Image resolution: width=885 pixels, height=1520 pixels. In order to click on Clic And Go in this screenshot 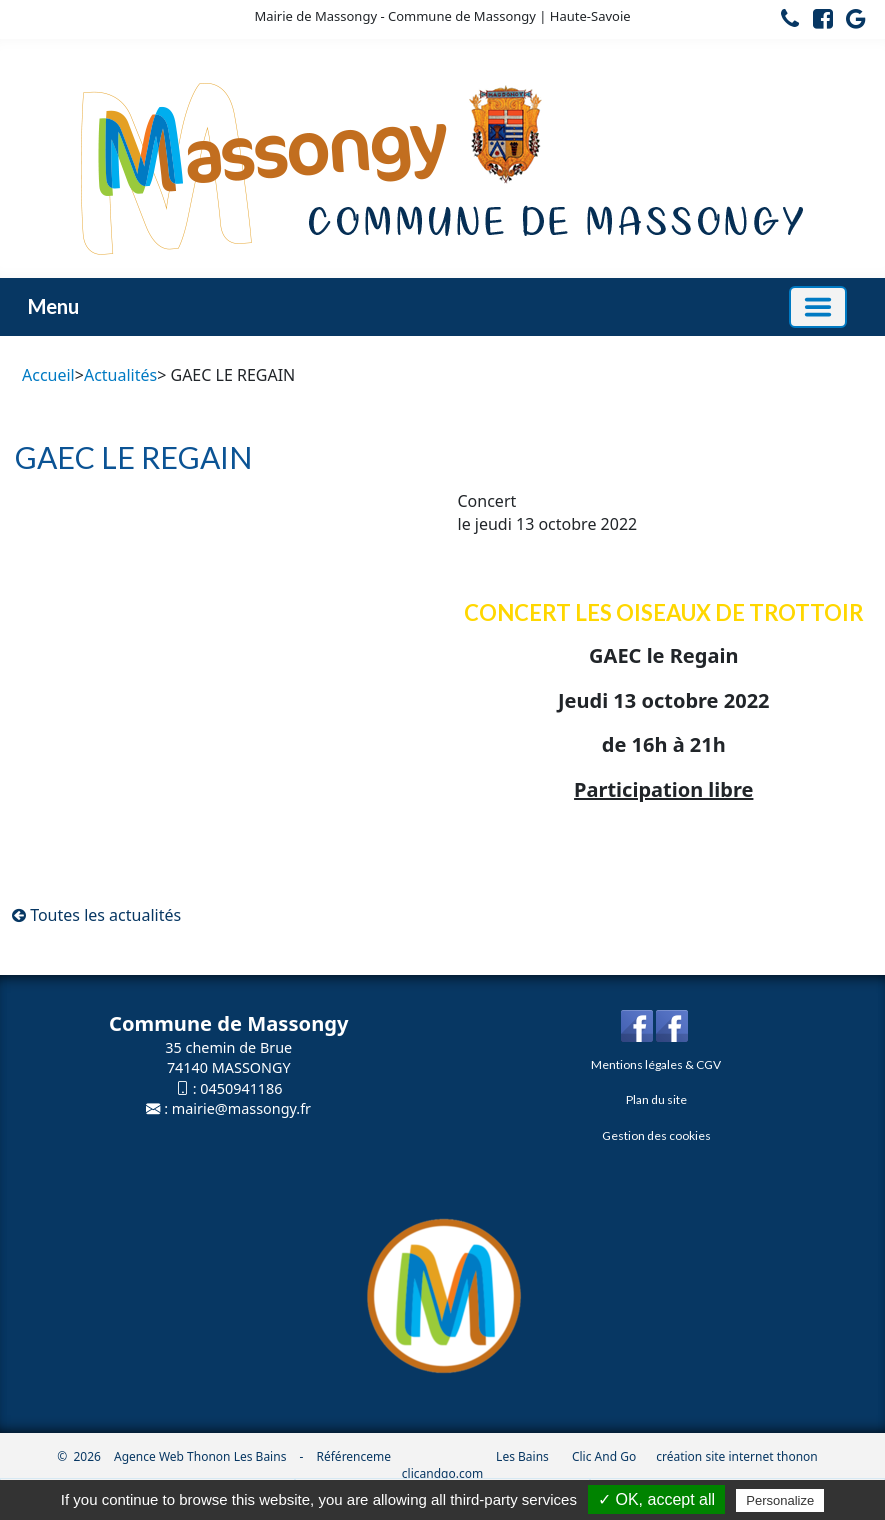, I will do `click(604, 1456)`.